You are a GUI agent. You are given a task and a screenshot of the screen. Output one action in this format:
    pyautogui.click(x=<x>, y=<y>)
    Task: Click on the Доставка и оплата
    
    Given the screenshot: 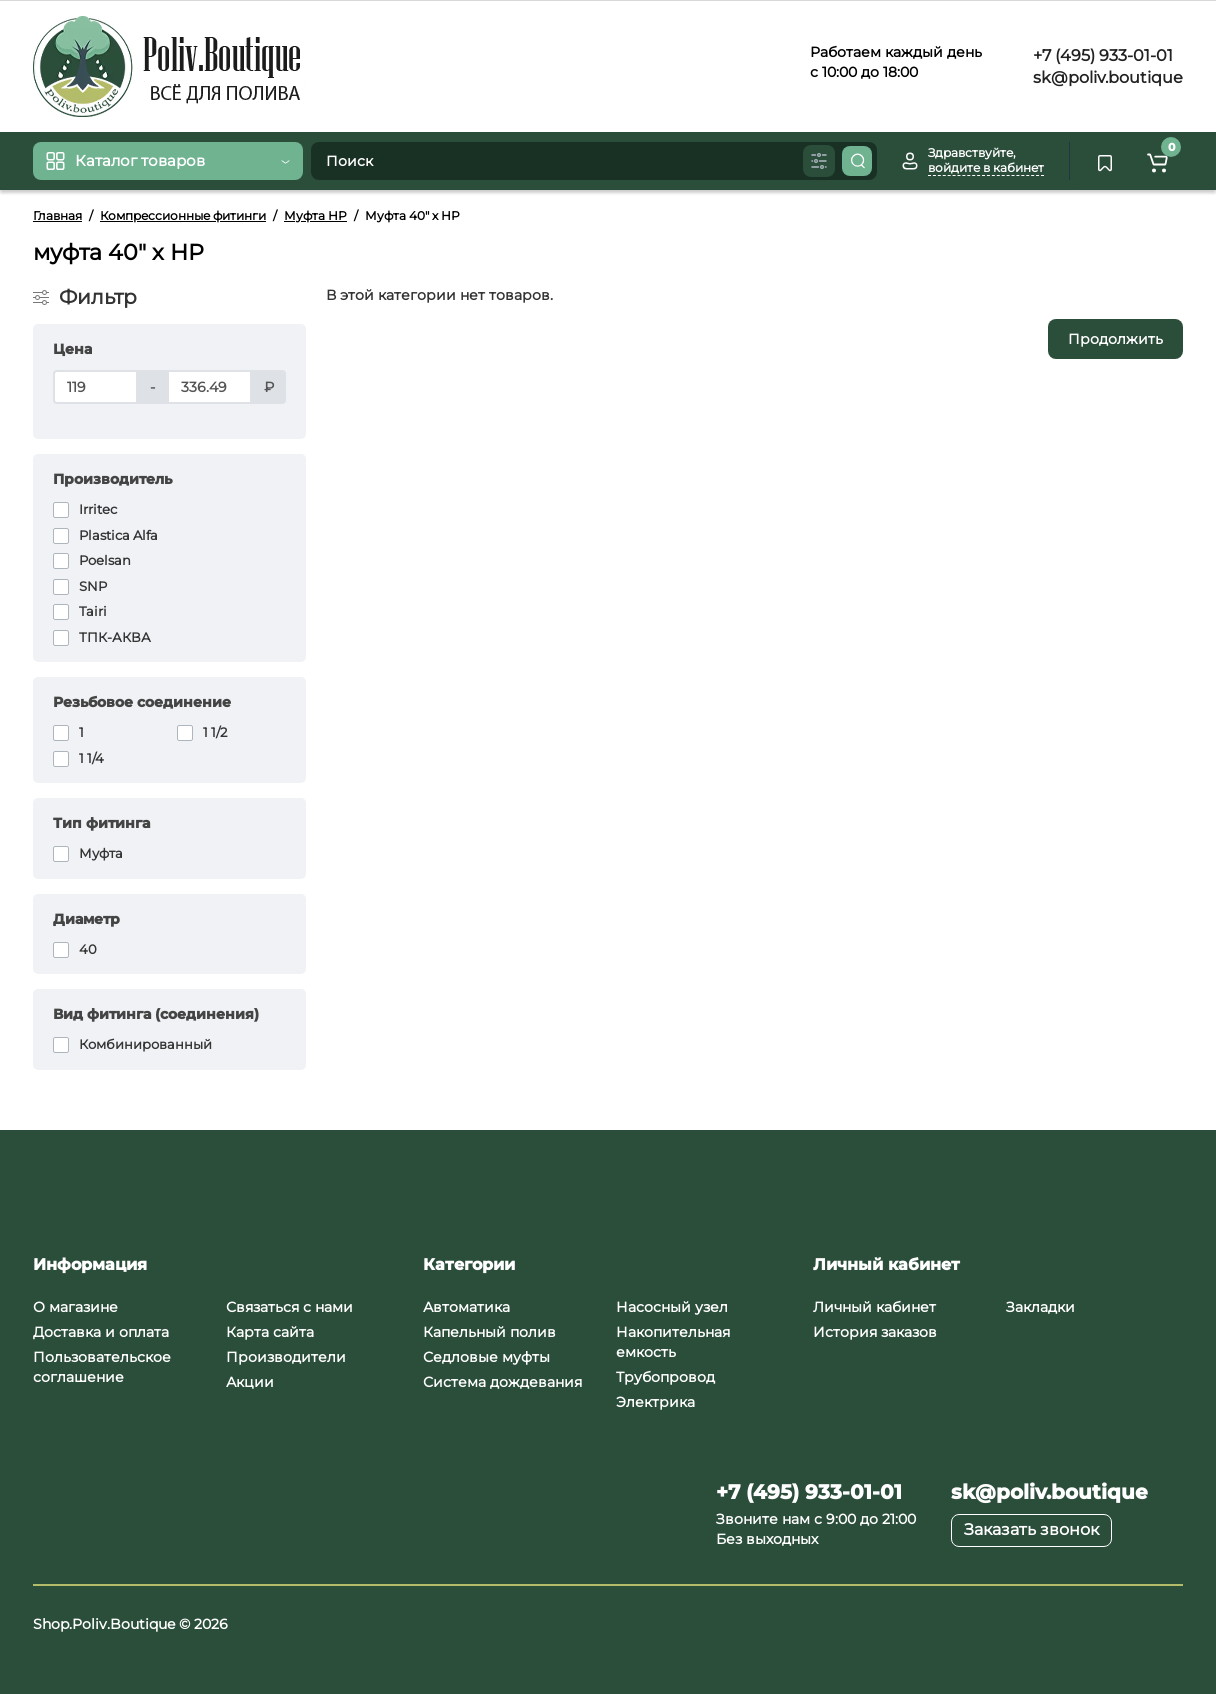 What is the action you would take?
    pyautogui.click(x=101, y=1332)
    